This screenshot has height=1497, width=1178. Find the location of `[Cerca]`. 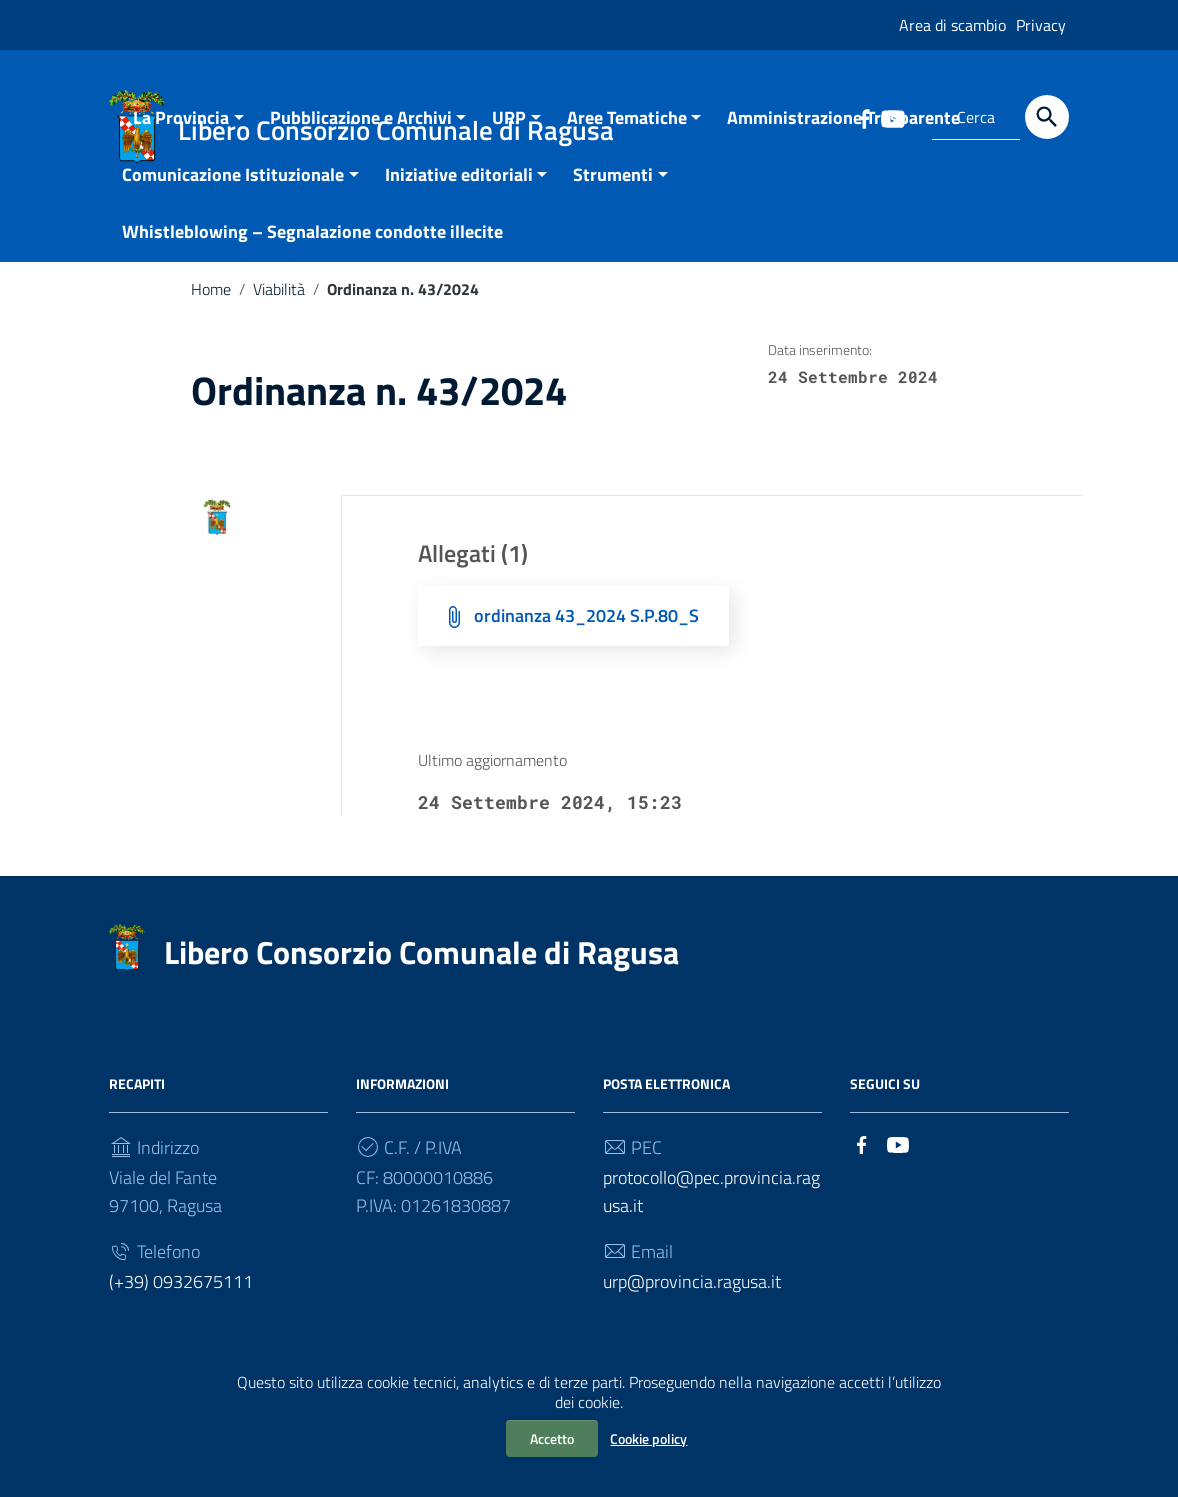

[Cerca] is located at coordinates (1047, 117).